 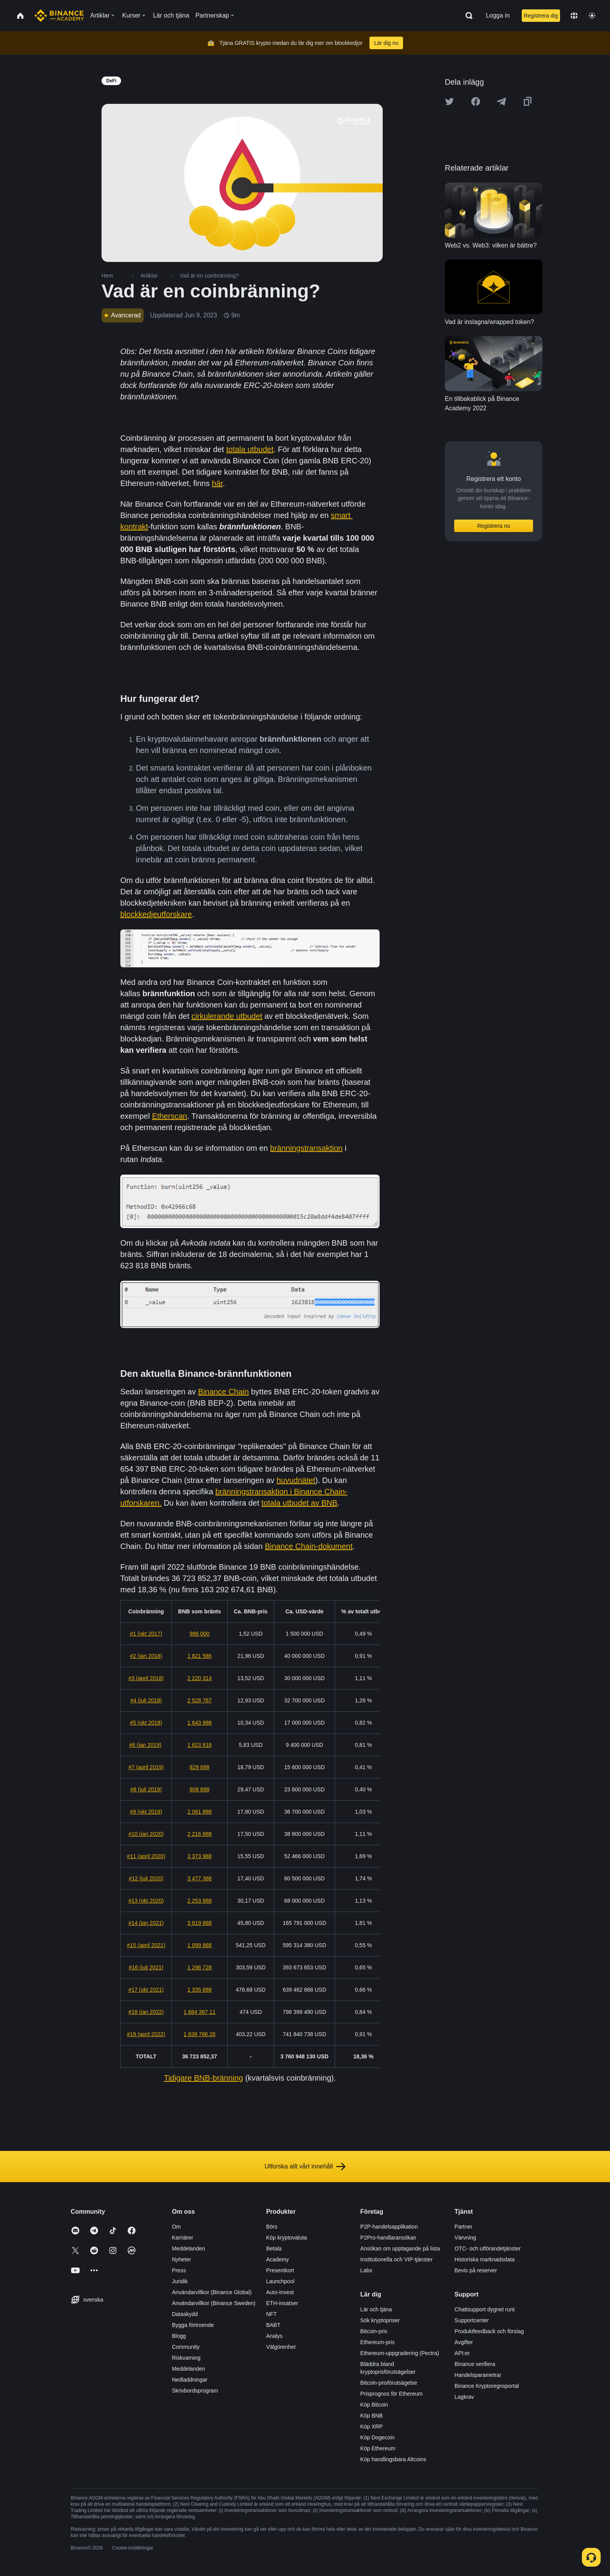 What do you see at coordinates (380, 2320) in the screenshot?
I see `Sök kryptopriser` at bounding box center [380, 2320].